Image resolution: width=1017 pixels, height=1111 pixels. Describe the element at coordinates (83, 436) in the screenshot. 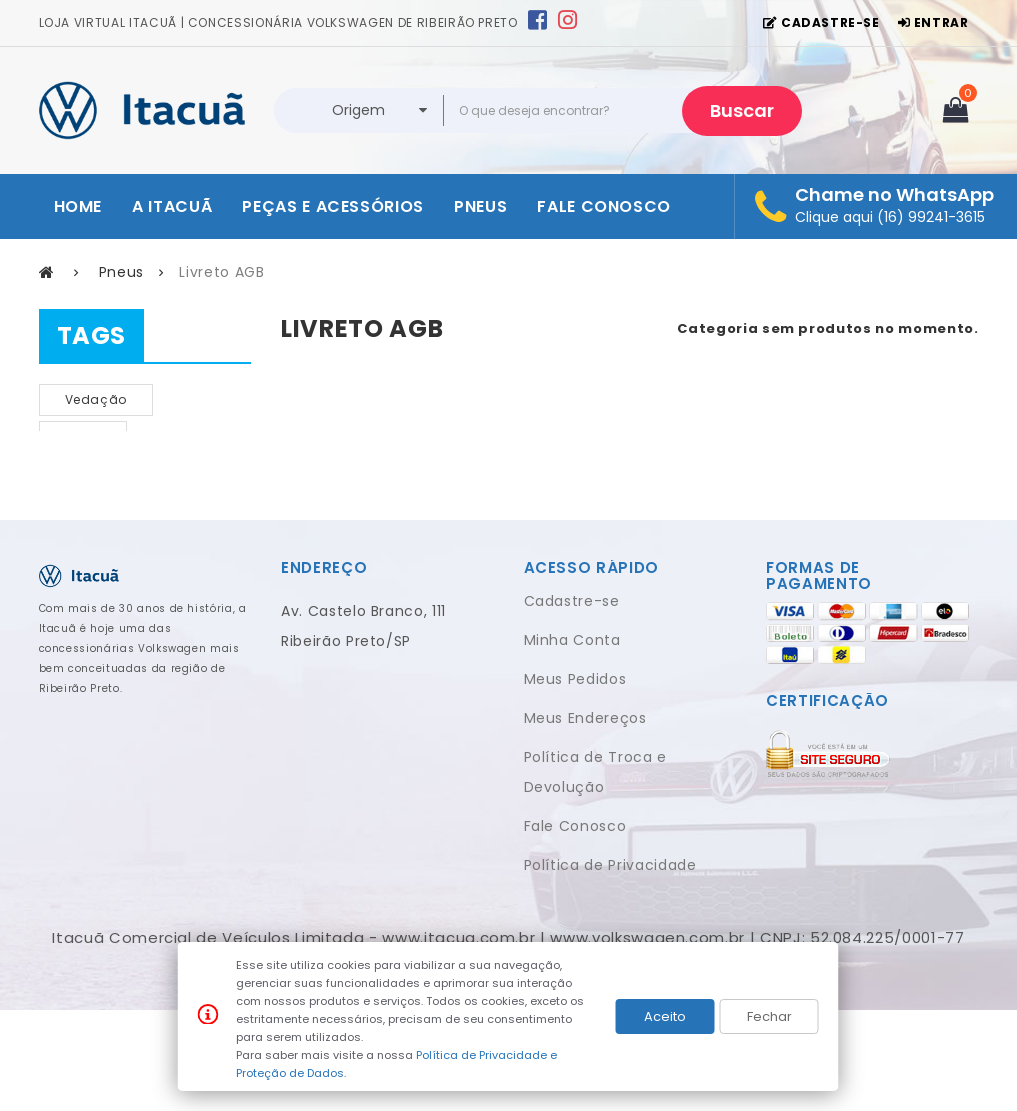

I see `NOVO` at that location.